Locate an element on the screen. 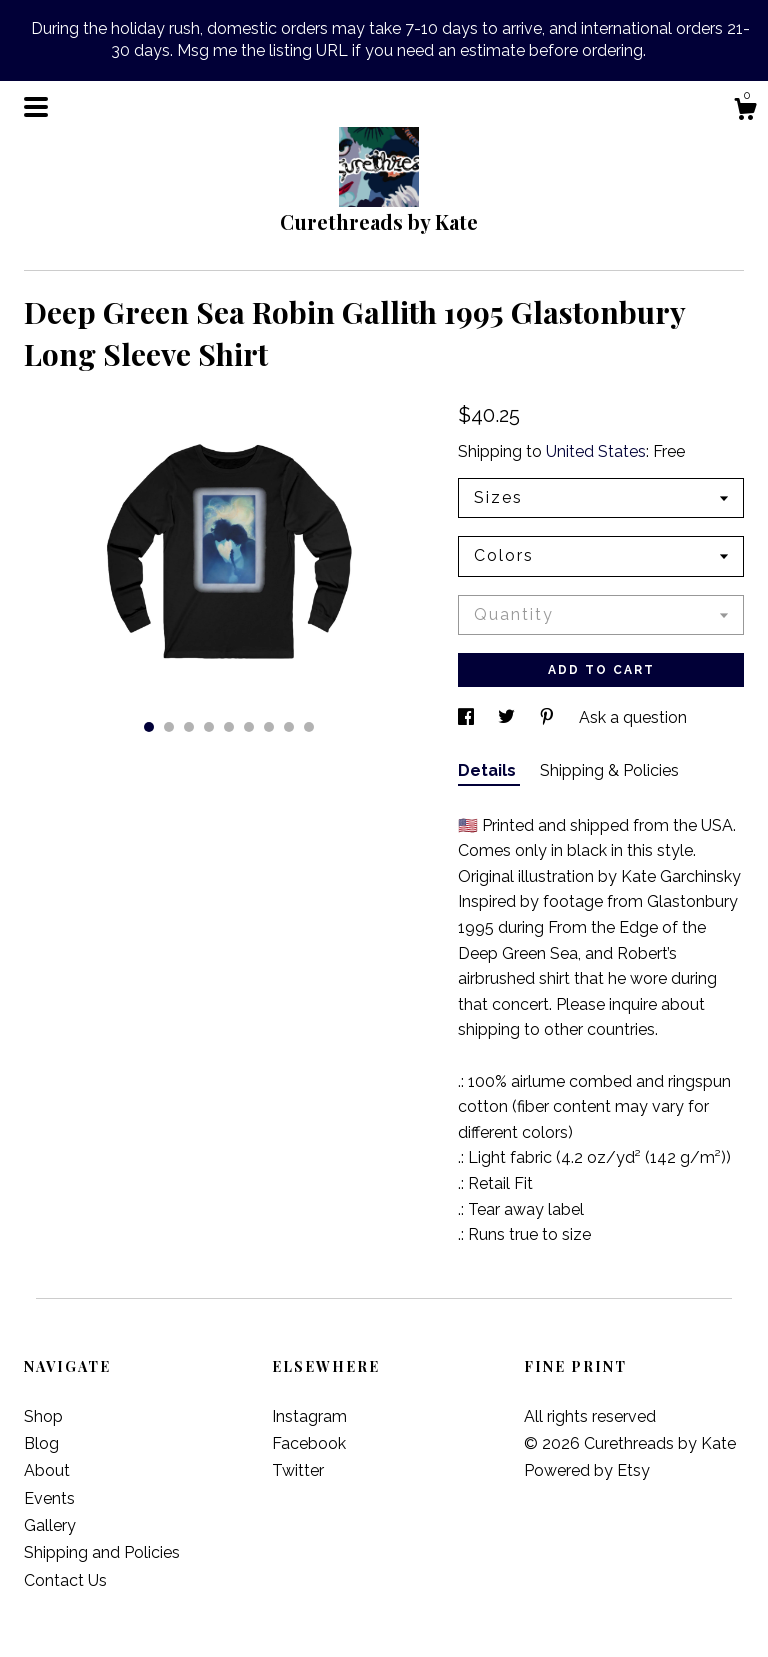 The width and height of the screenshot is (768, 1657). About is located at coordinates (47, 1470).